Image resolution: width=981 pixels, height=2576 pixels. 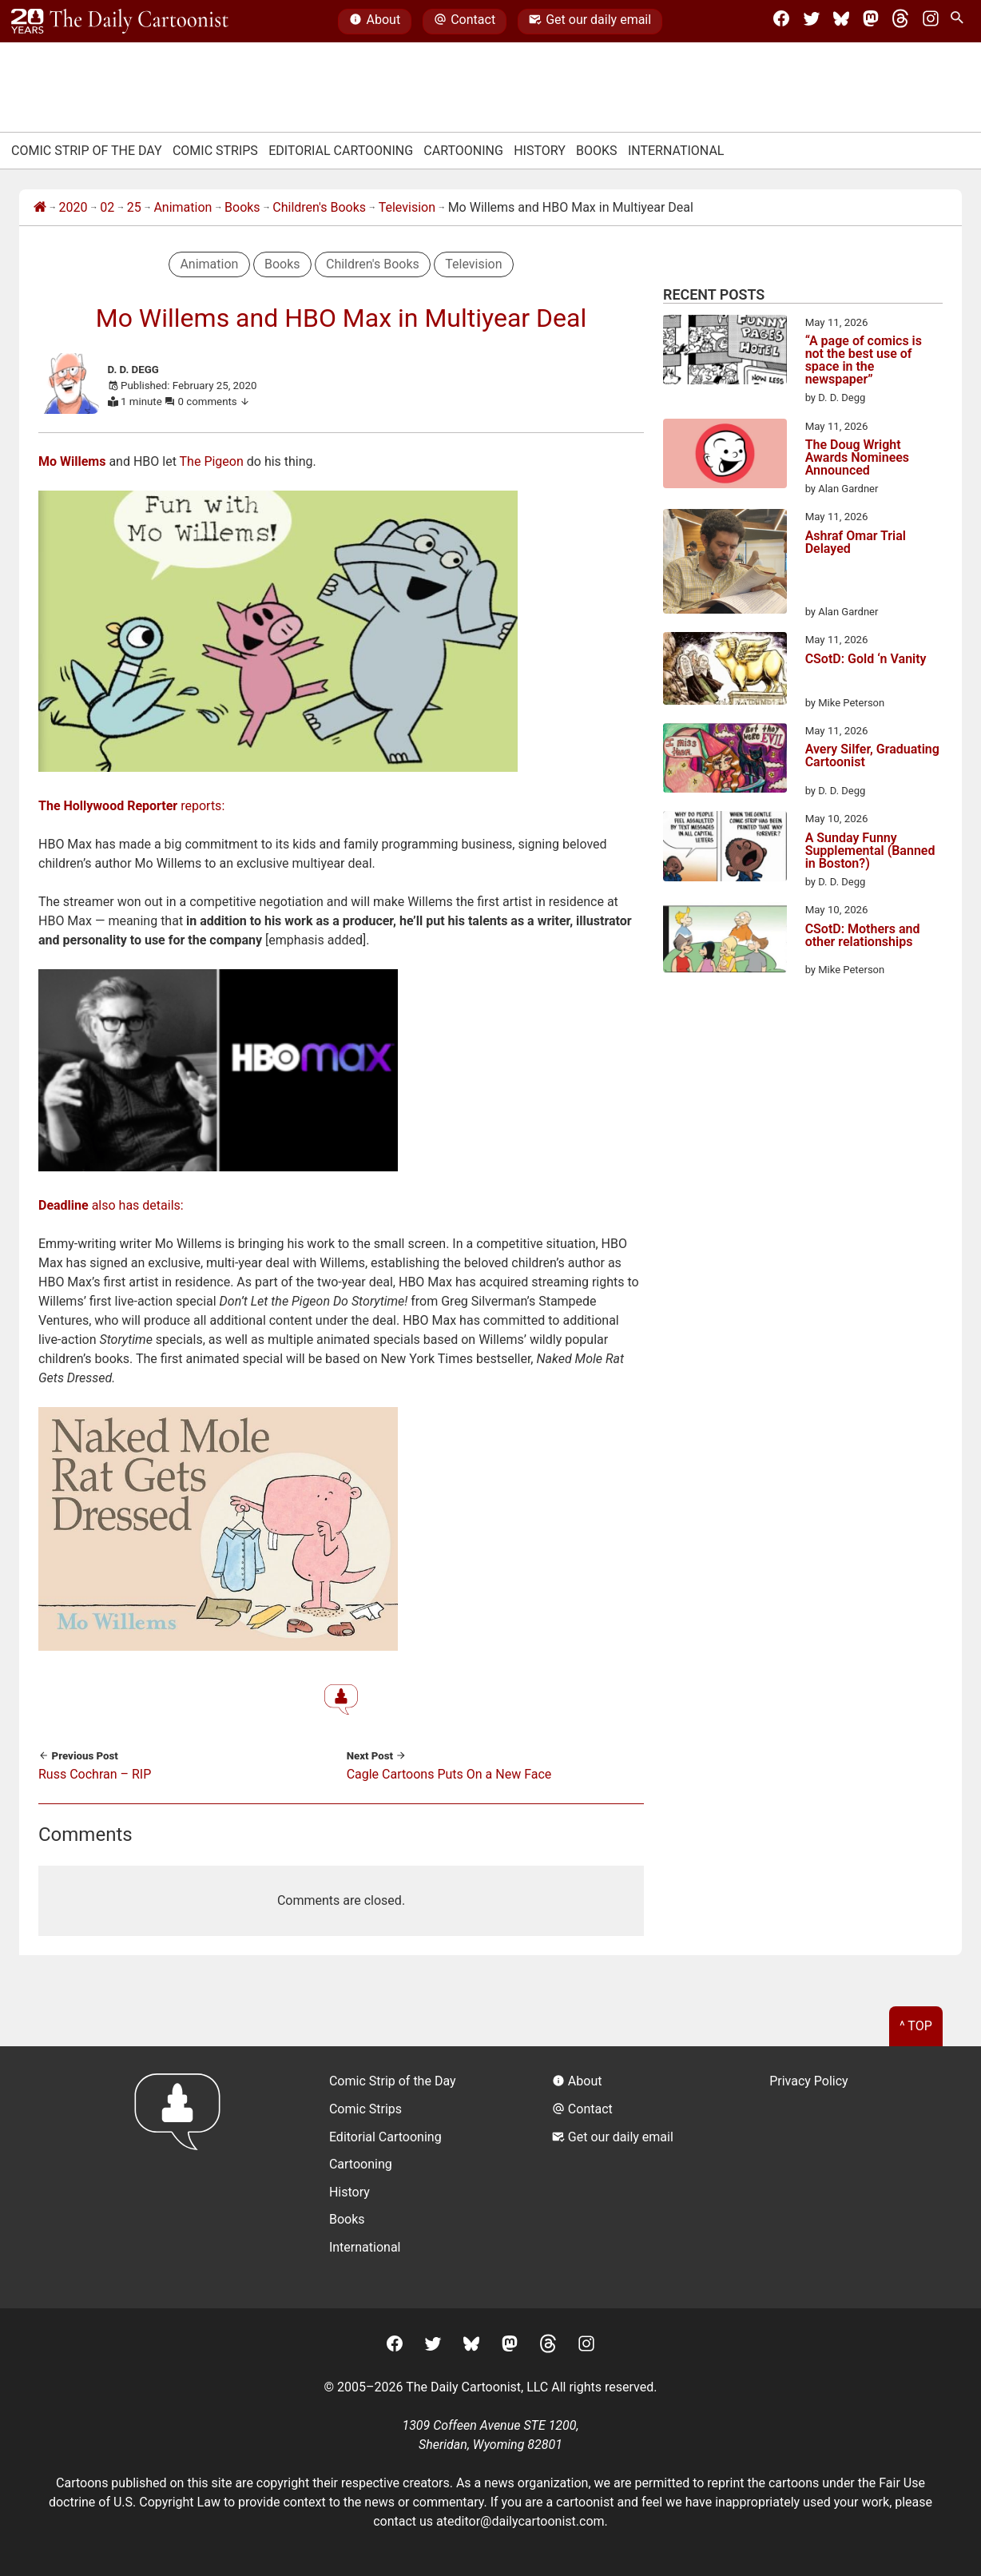 What do you see at coordinates (870, 21) in the screenshot?
I see `[Mastodon]` at bounding box center [870, 21].